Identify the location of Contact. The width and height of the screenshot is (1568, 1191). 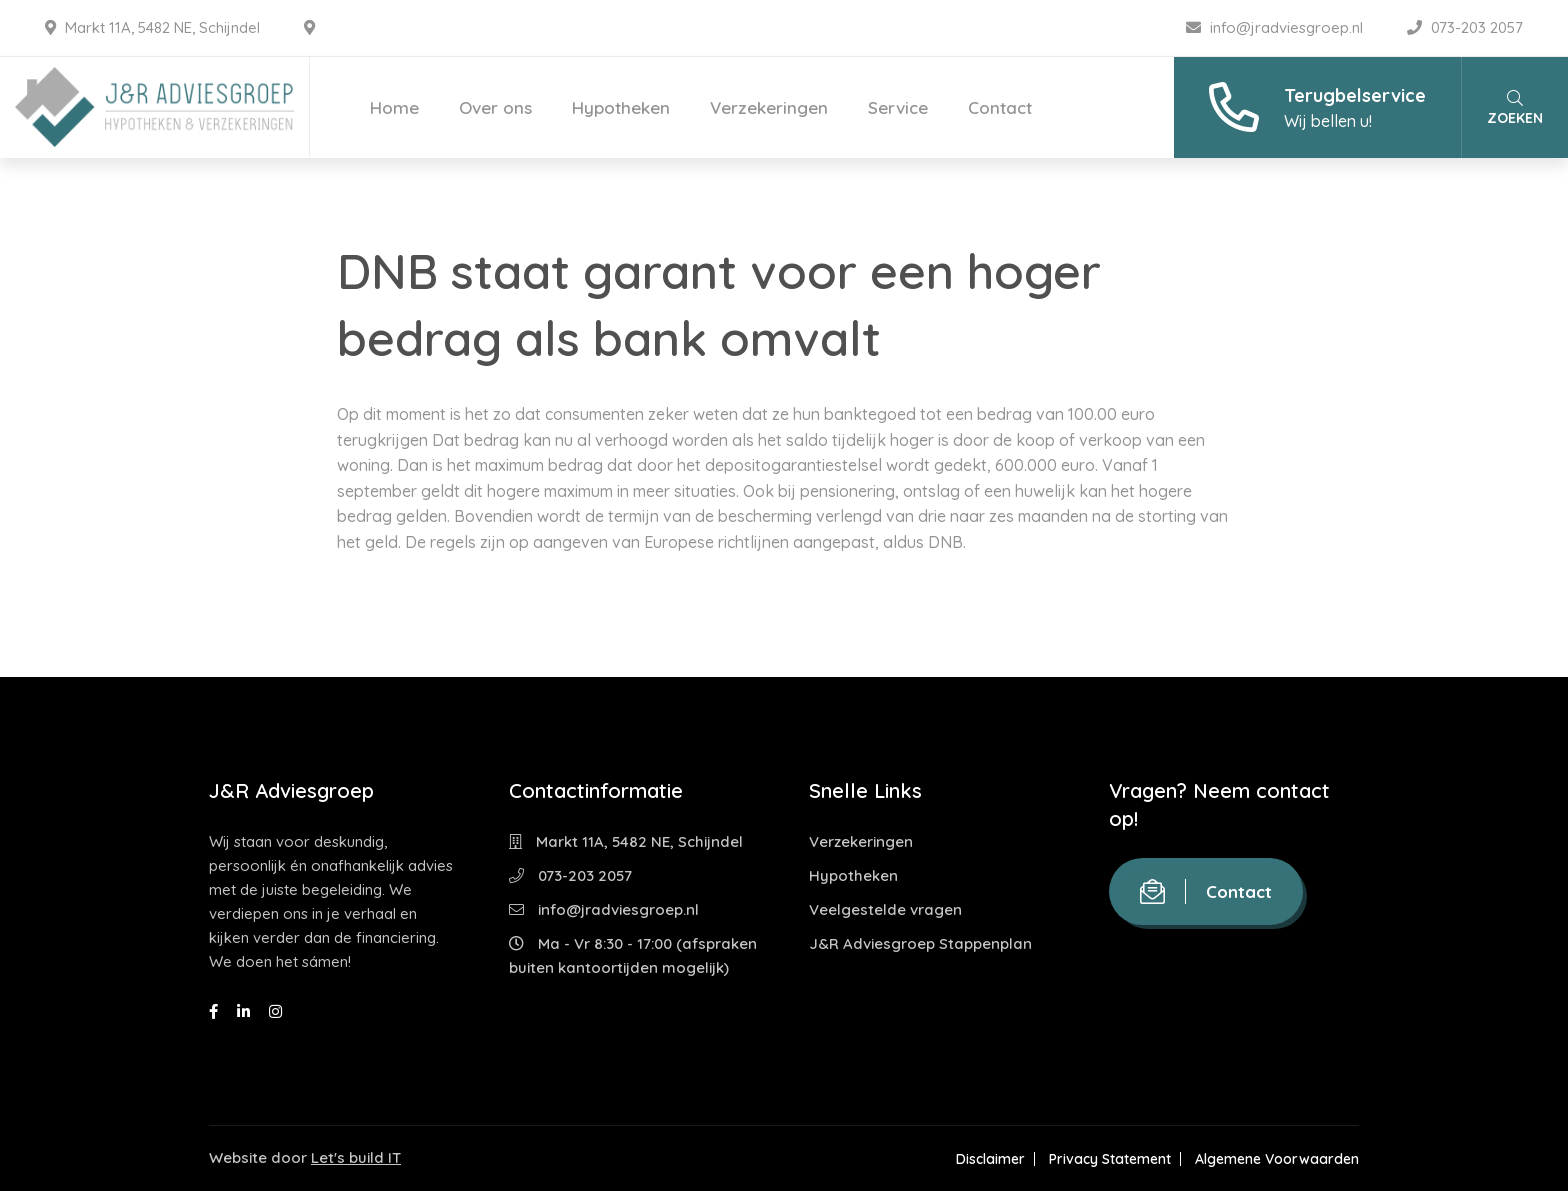
(1000, 107).